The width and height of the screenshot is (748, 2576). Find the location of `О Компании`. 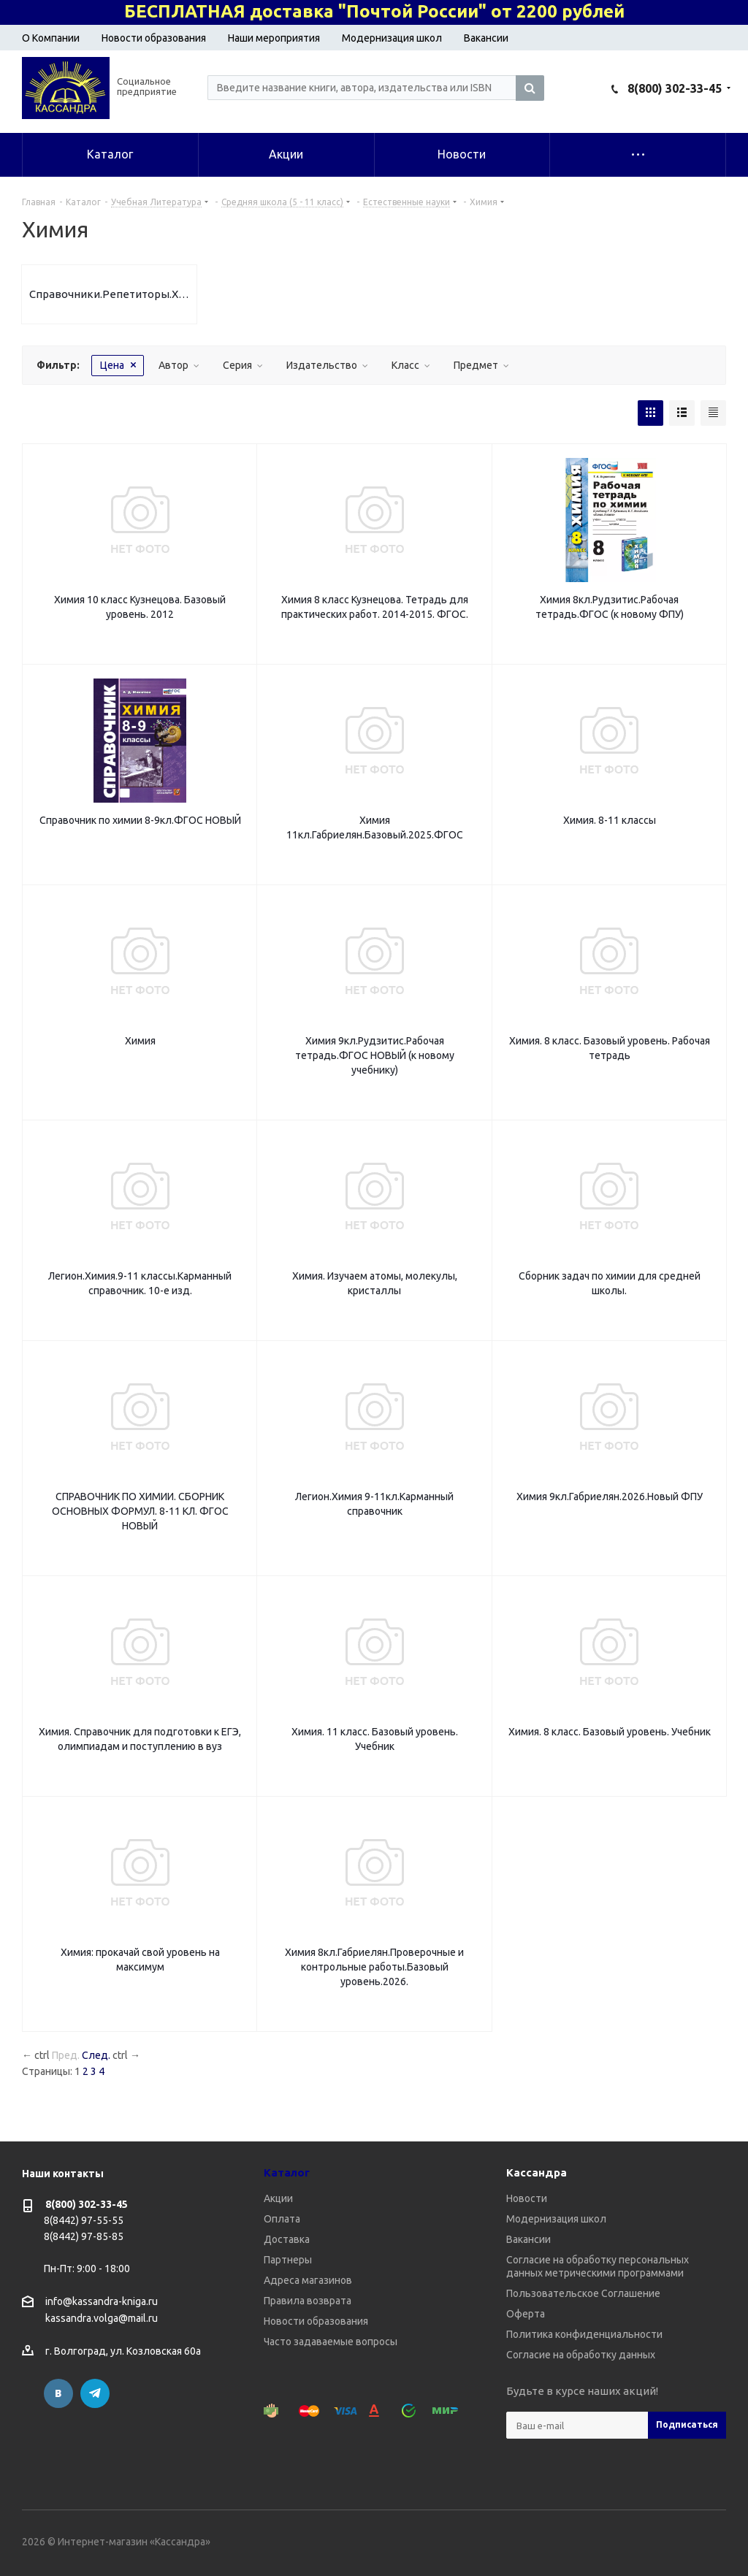

О Компании is located at coordinates (51, 38).